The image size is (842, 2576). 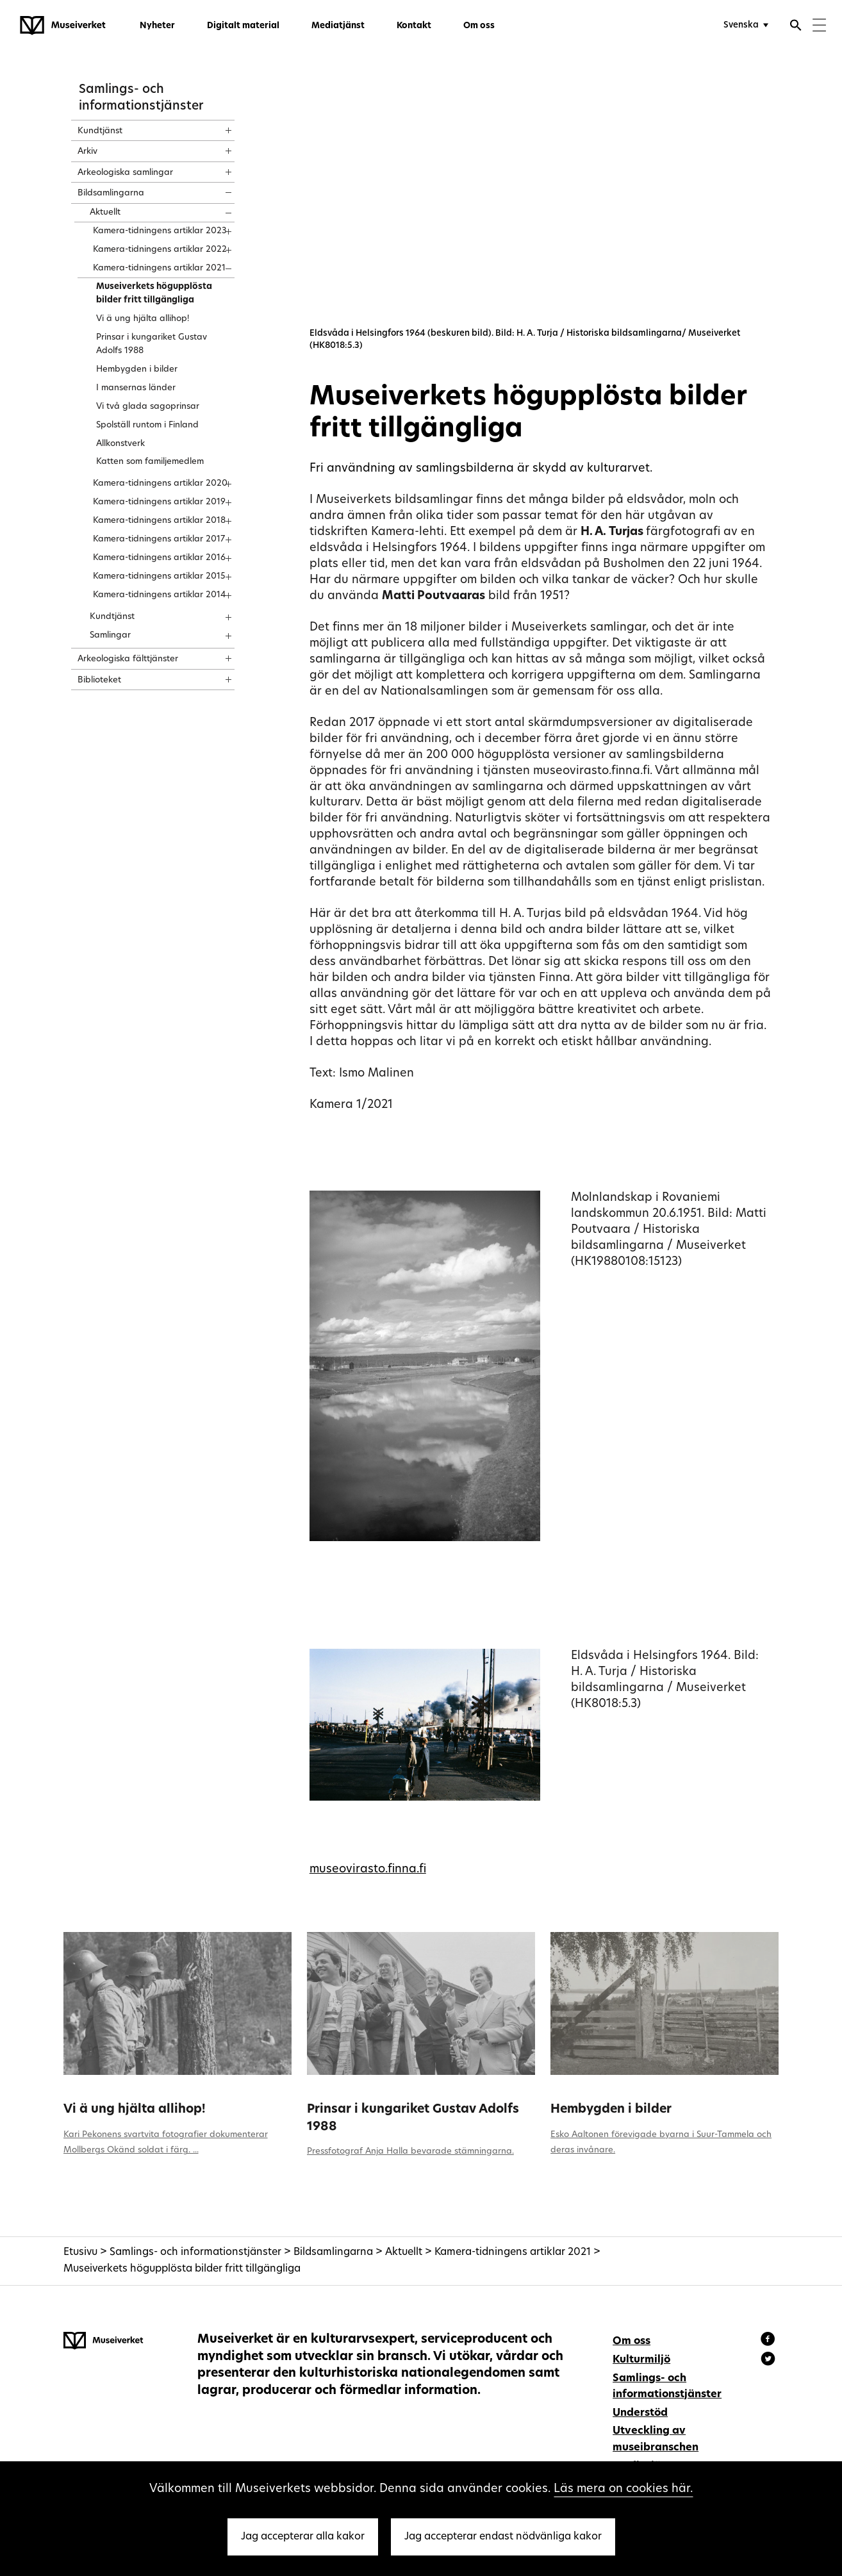 What do you see at coordinates (195, 2252) in the screenshot?
I see `Samlings- och informationstjänster` at bounding box center [195, 2252].